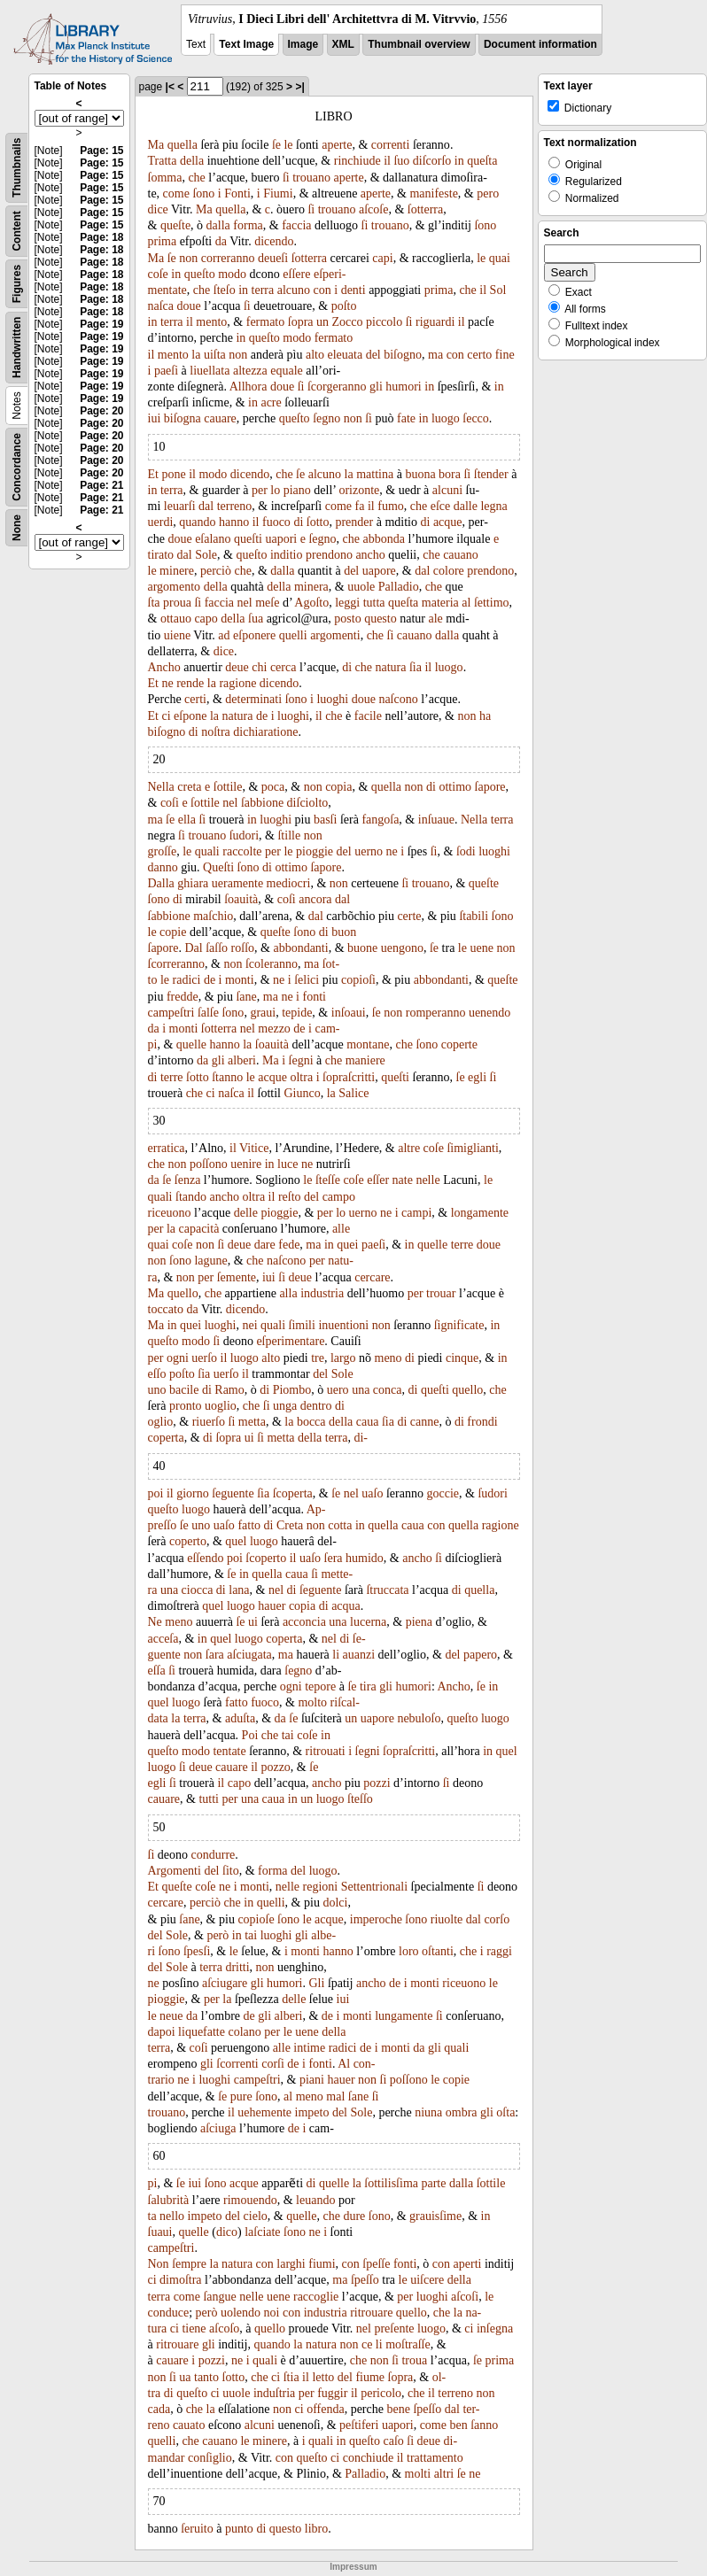 This screenshot has height=2576, width=707. I want to click on mediocri, so click(289, 883).